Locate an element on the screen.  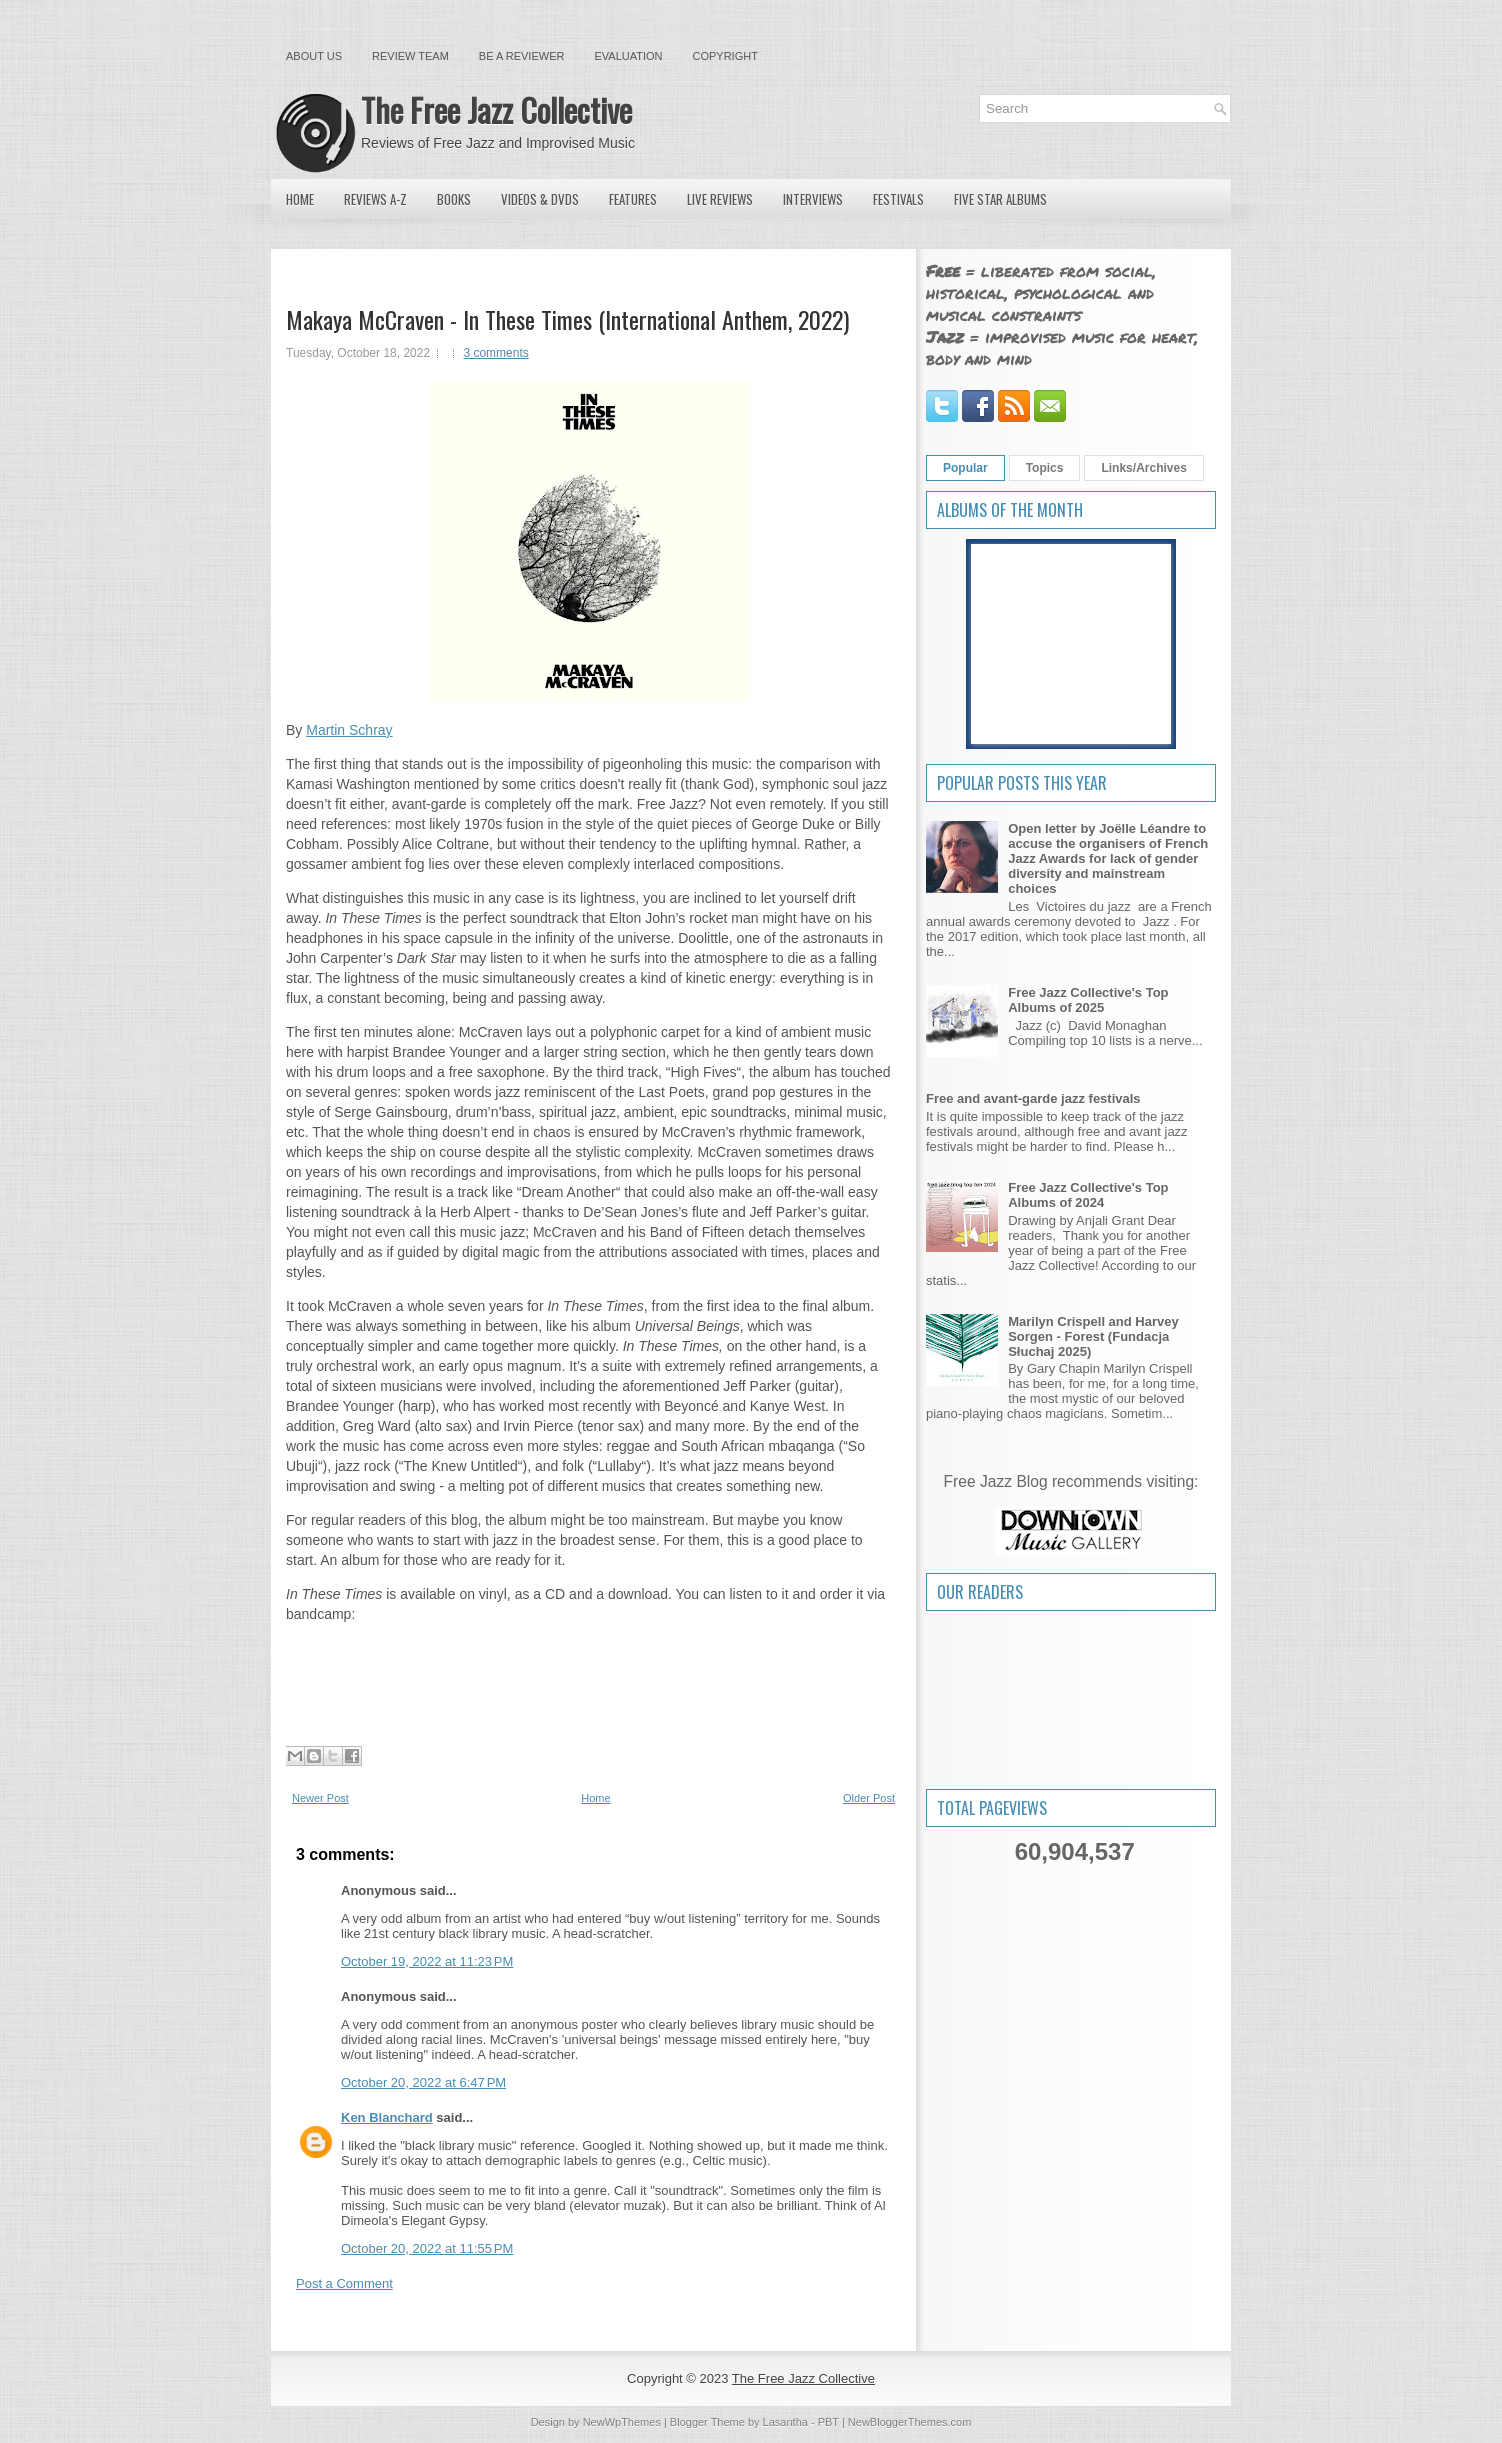
Books is located at coordinates (454, 199).